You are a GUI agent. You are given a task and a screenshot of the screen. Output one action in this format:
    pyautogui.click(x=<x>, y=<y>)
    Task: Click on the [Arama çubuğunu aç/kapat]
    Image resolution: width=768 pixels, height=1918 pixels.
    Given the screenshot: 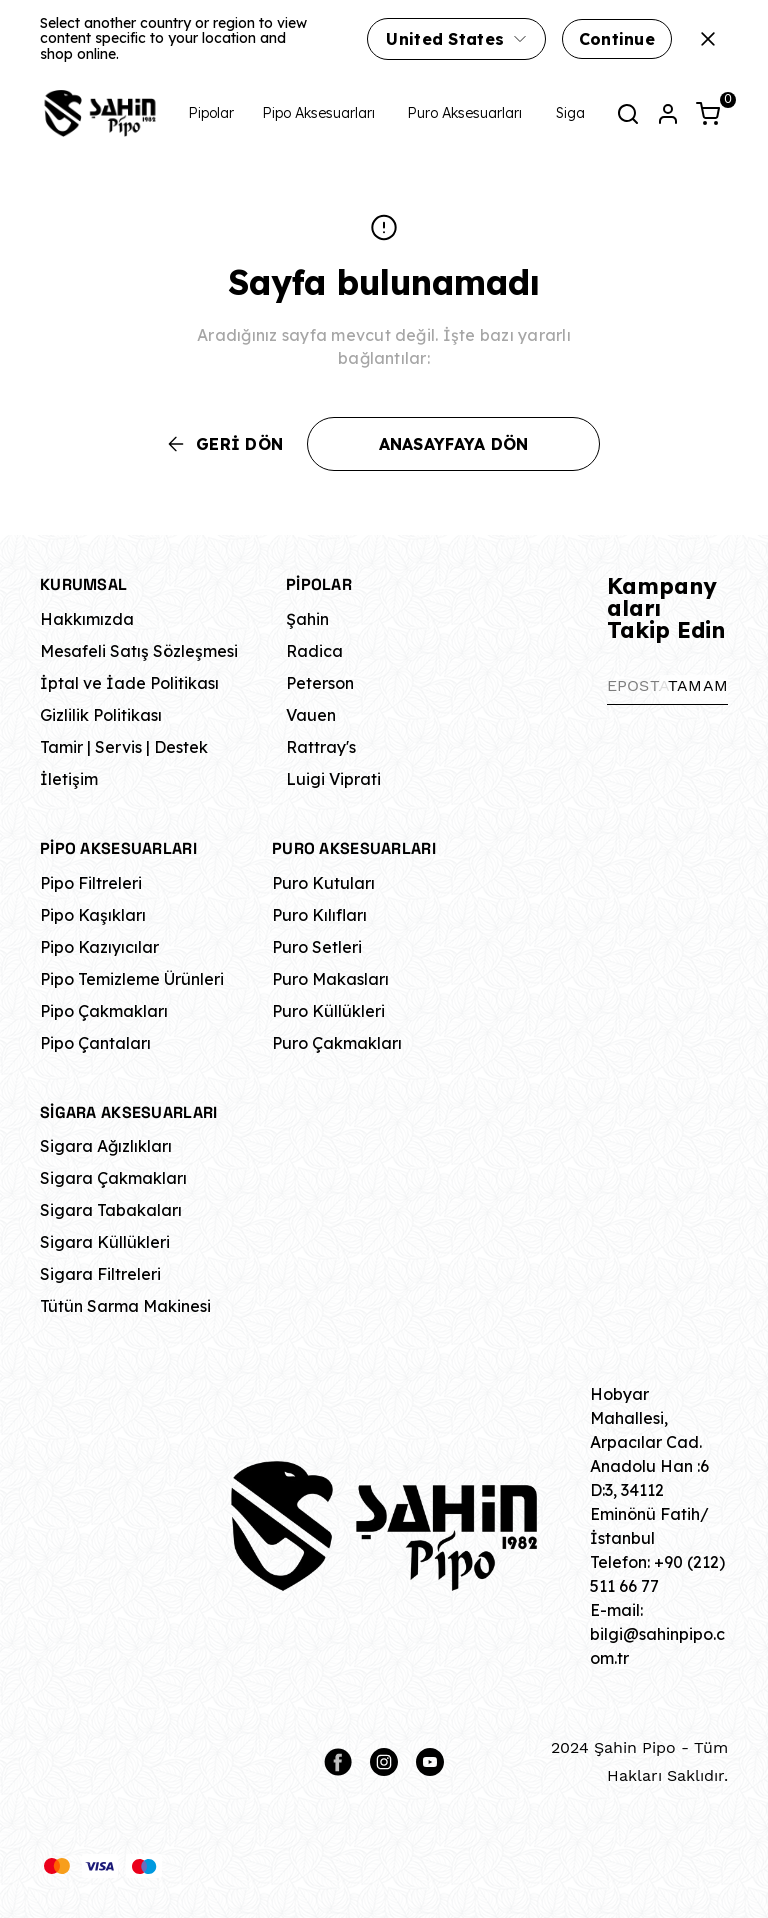 What is the action you would take?
    pyautogui.click(x=628, y=114)
    